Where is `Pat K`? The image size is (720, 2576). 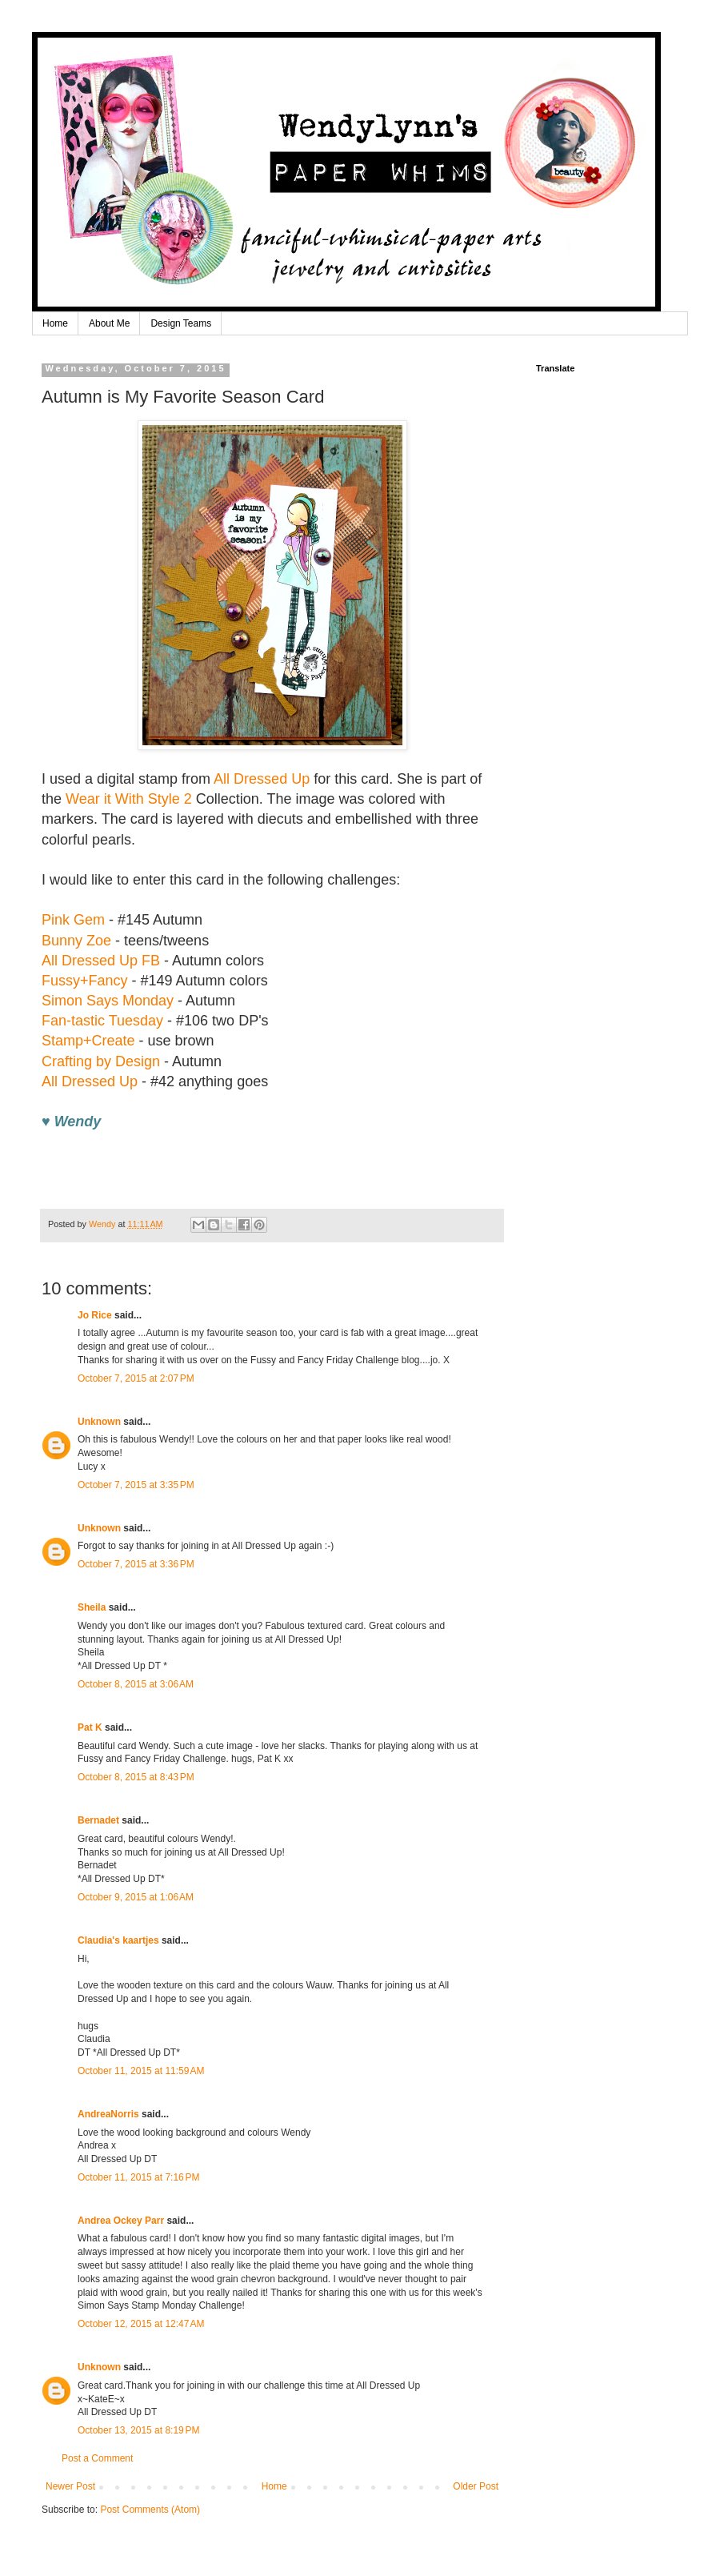 Pat K is located at coordinates (90, 1727).